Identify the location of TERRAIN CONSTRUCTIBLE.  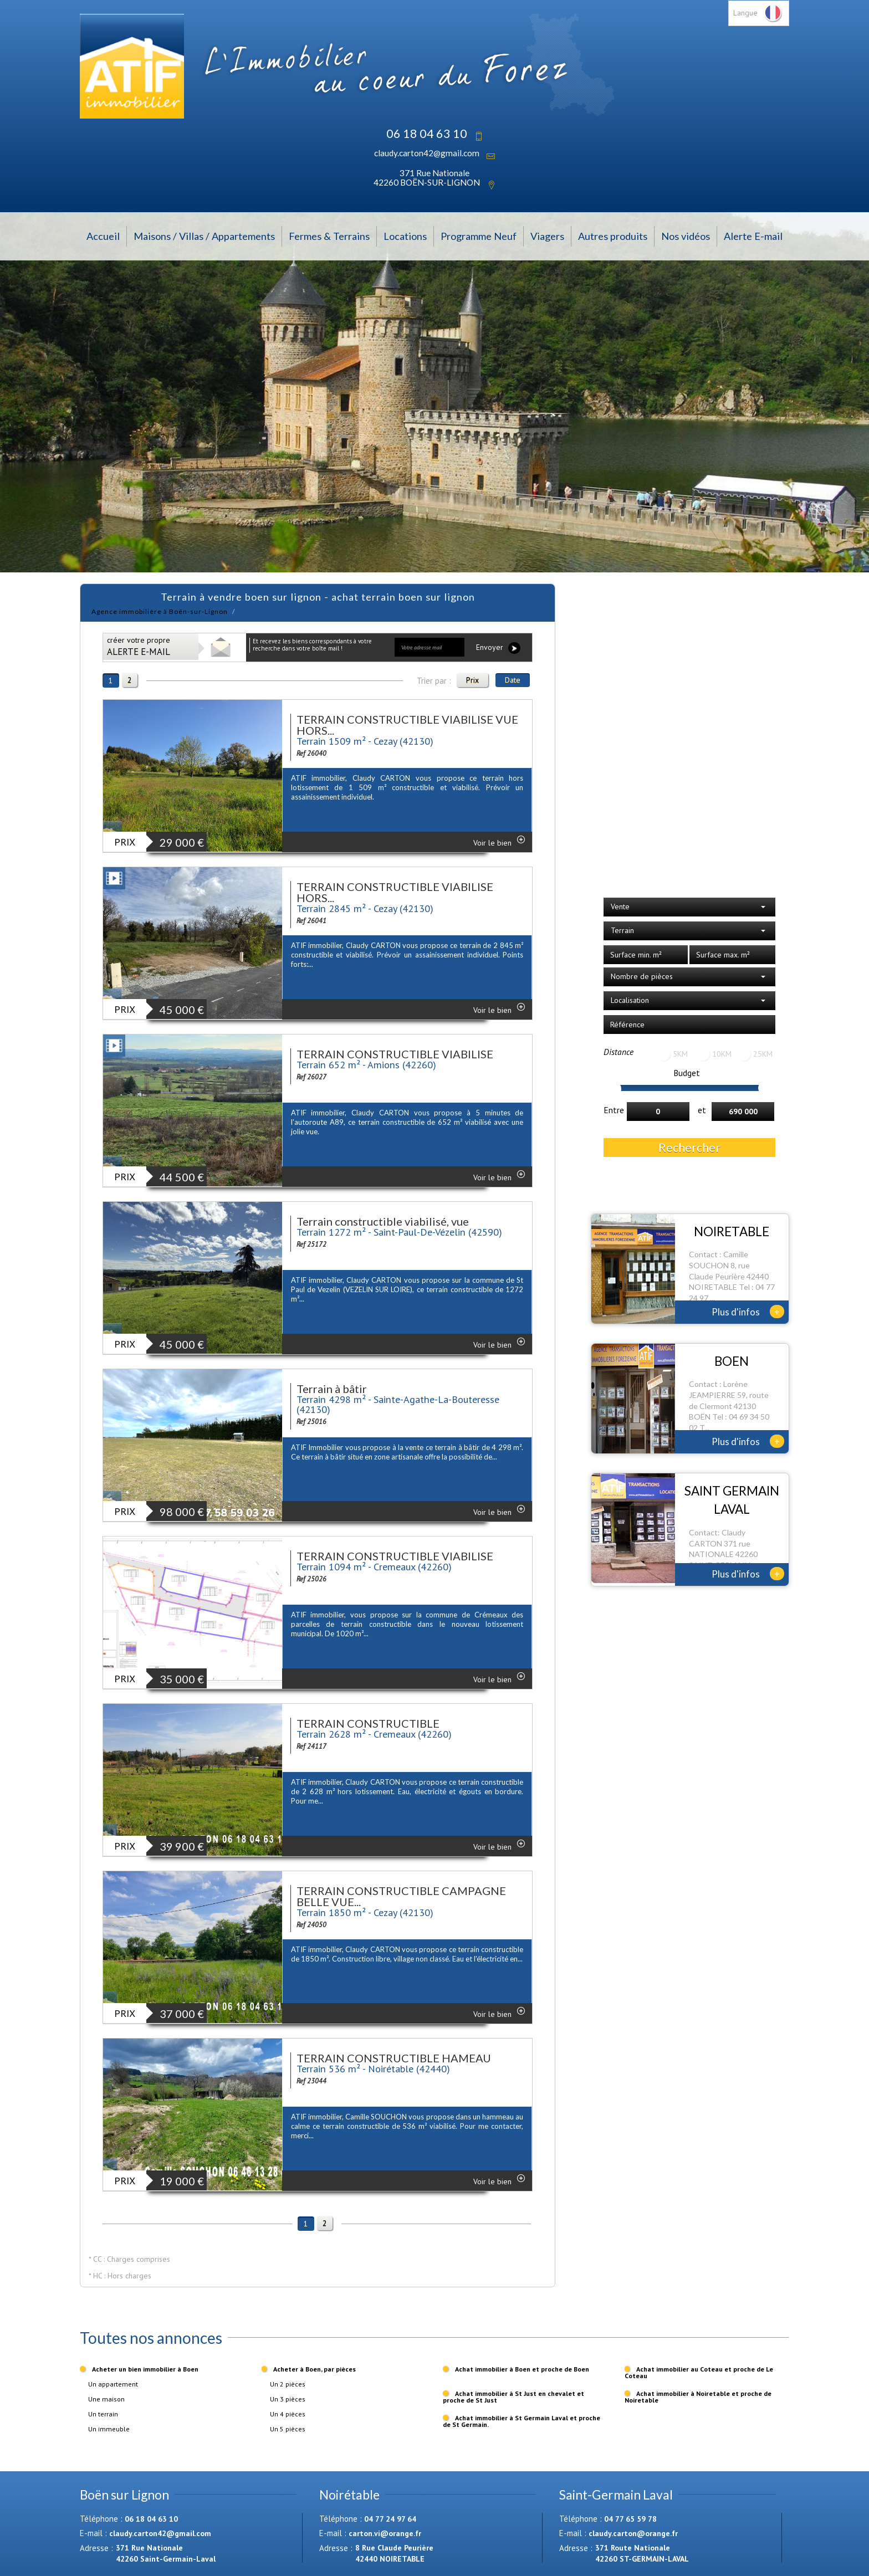
(368, 1723).